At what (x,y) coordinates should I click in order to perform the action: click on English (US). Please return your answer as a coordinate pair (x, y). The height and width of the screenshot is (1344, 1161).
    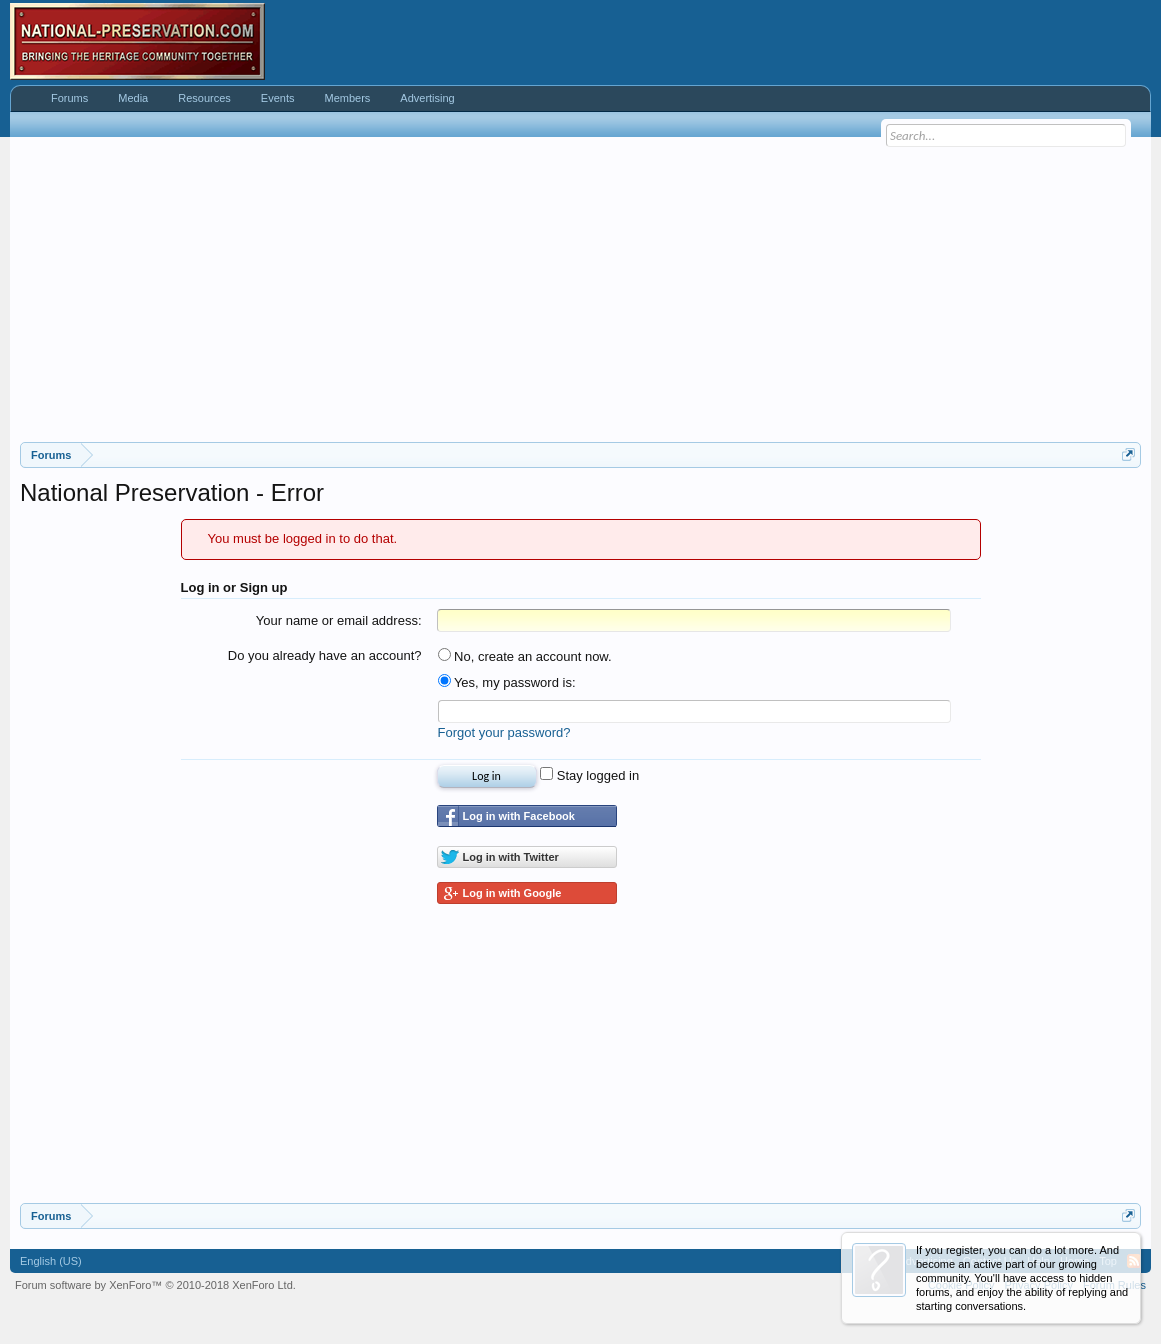
    Looking at the image, I should click on (51, 1261).